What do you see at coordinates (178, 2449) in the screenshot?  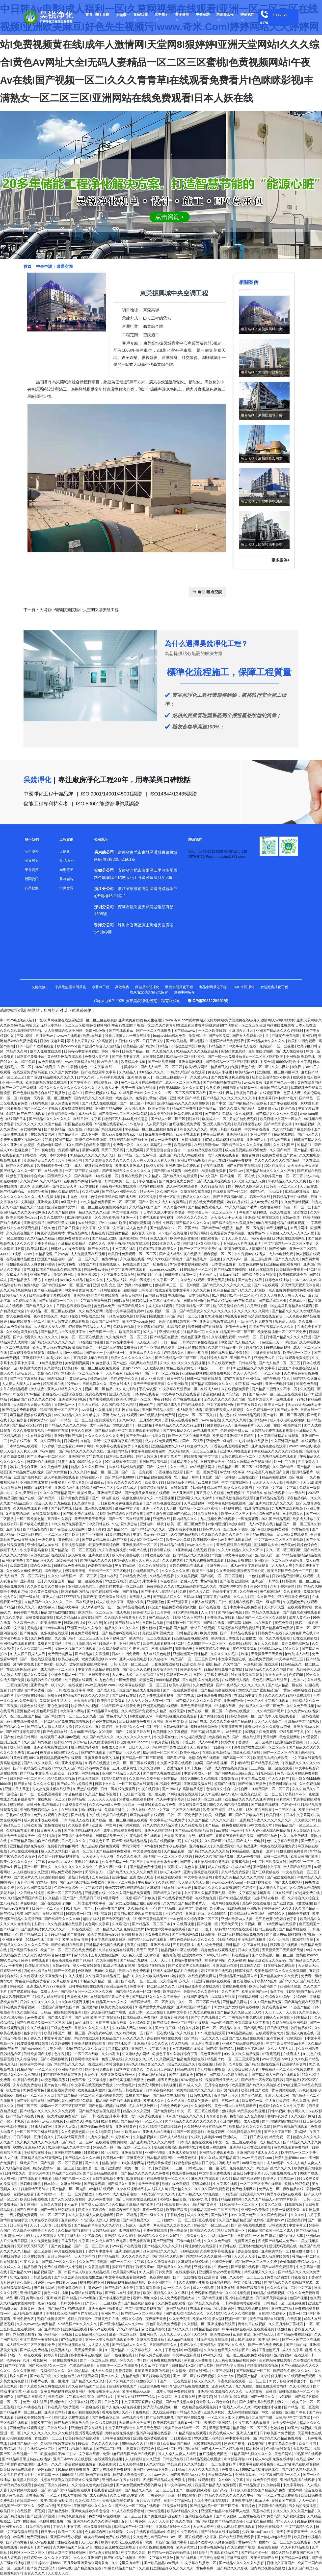 I see `精品一区二区三区四区在线` at bounding box center [178, 2449].